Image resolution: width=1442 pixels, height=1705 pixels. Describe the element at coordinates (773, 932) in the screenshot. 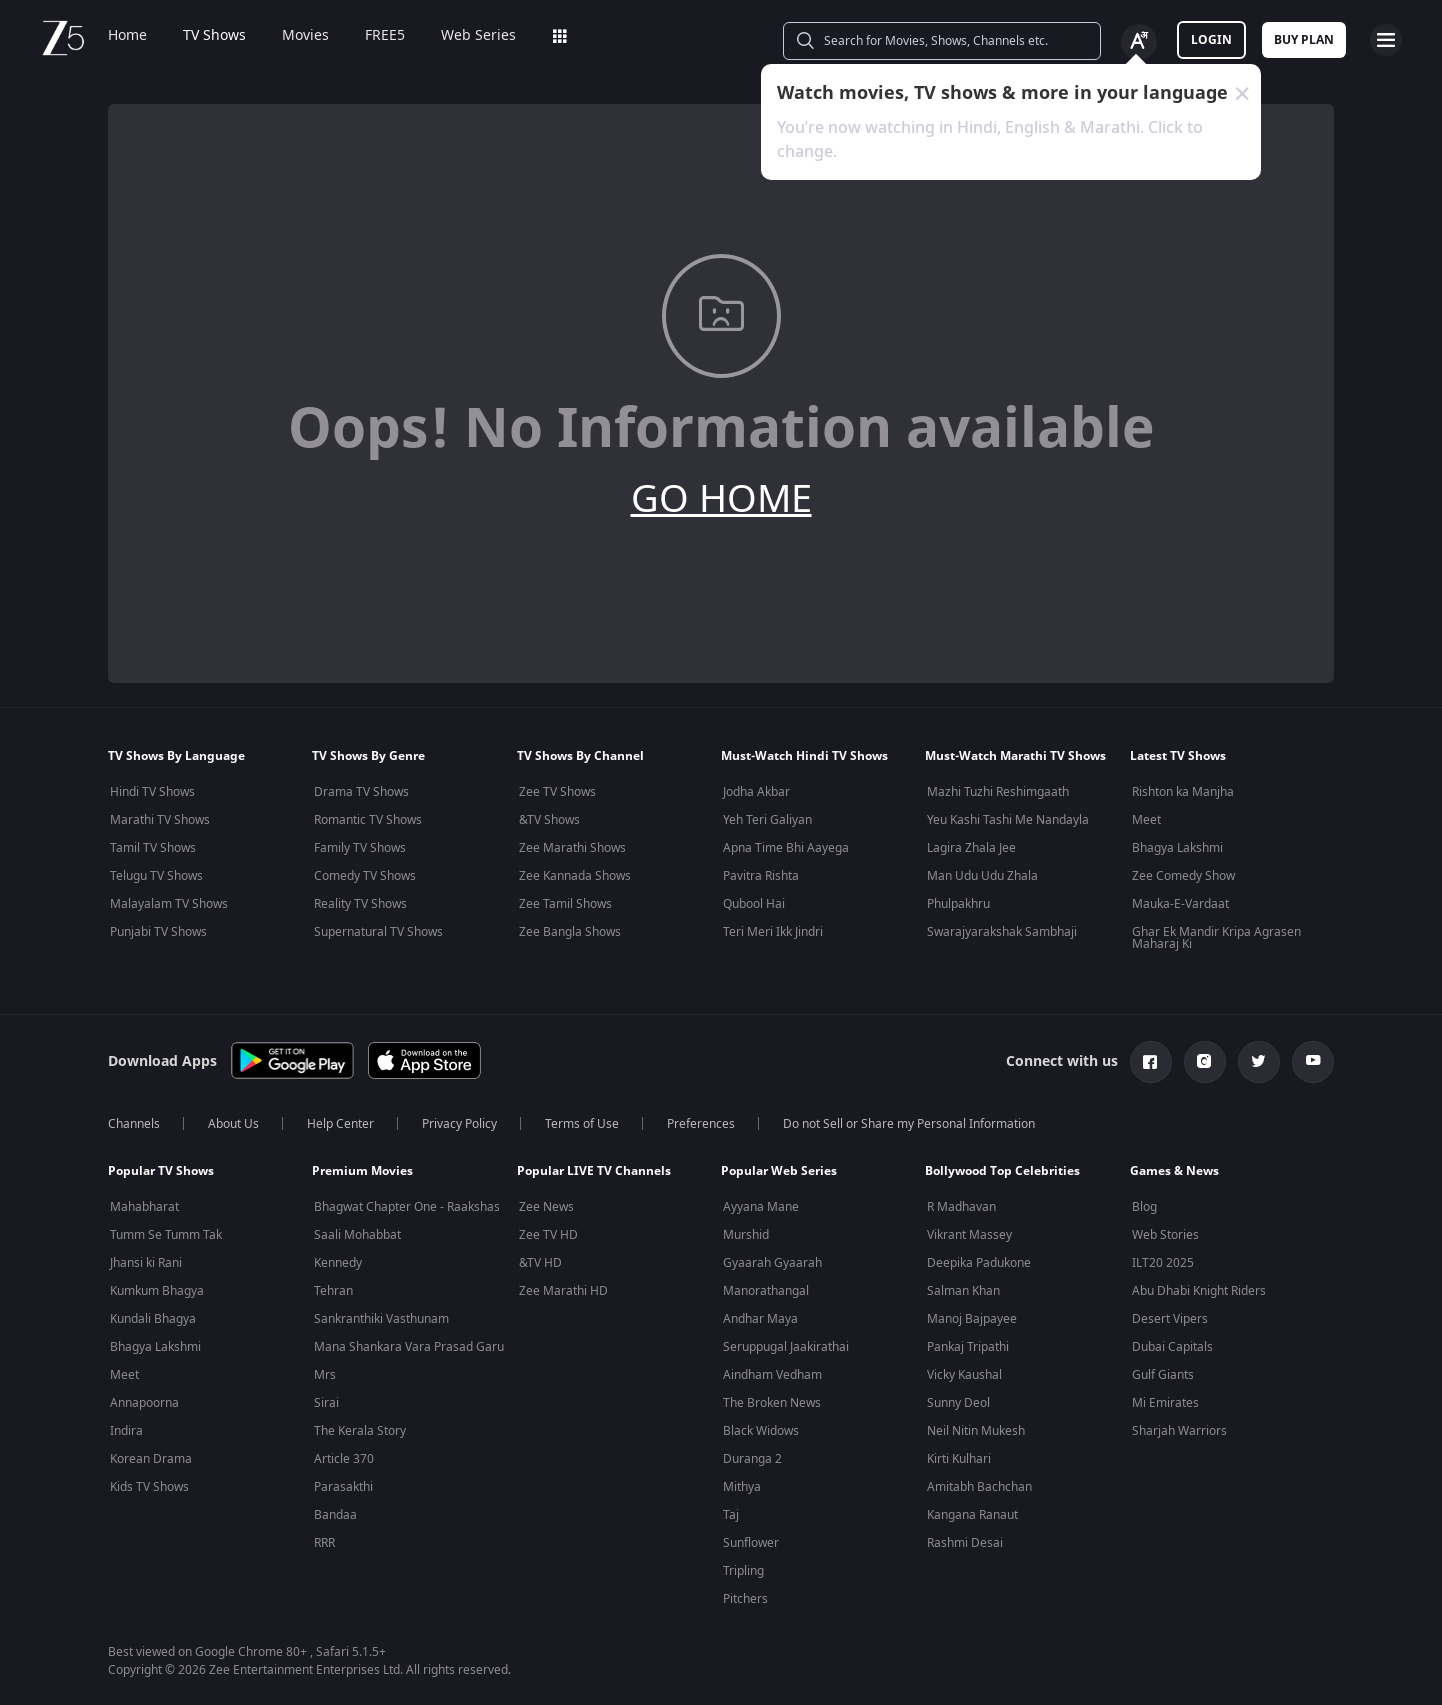

I see `Teri Meri Ikk Jindri` at that location.